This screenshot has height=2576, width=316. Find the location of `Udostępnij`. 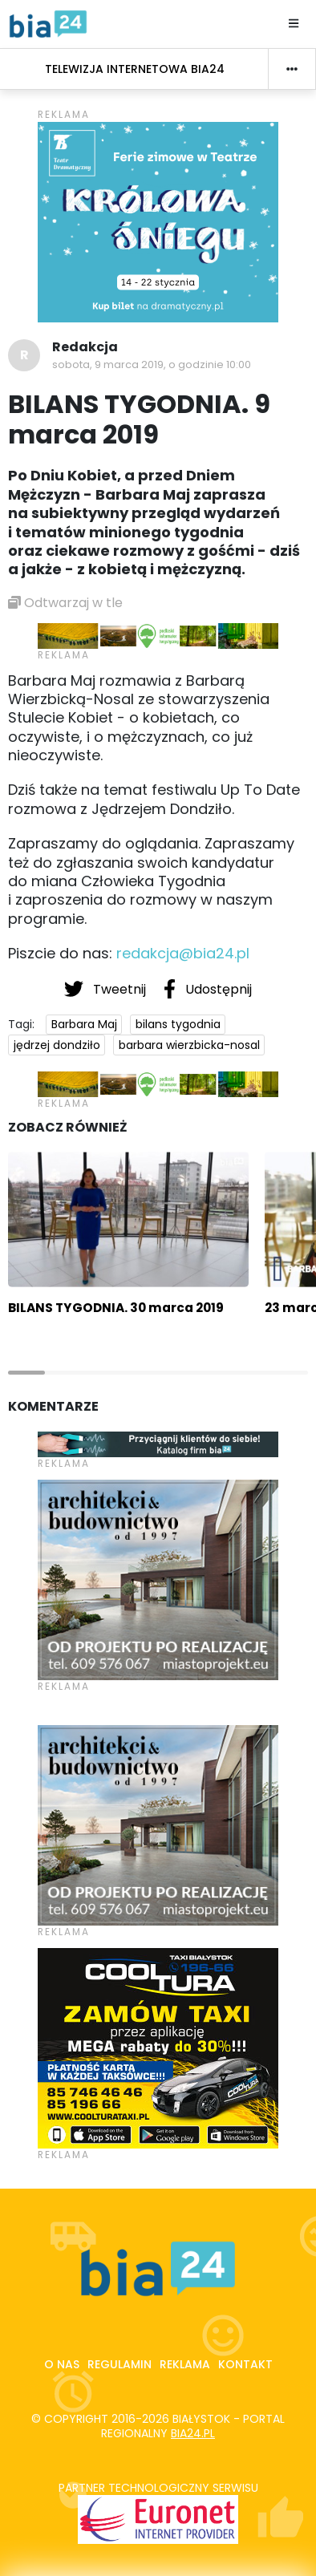

Udostępnij is located at coordinates (208, 988).